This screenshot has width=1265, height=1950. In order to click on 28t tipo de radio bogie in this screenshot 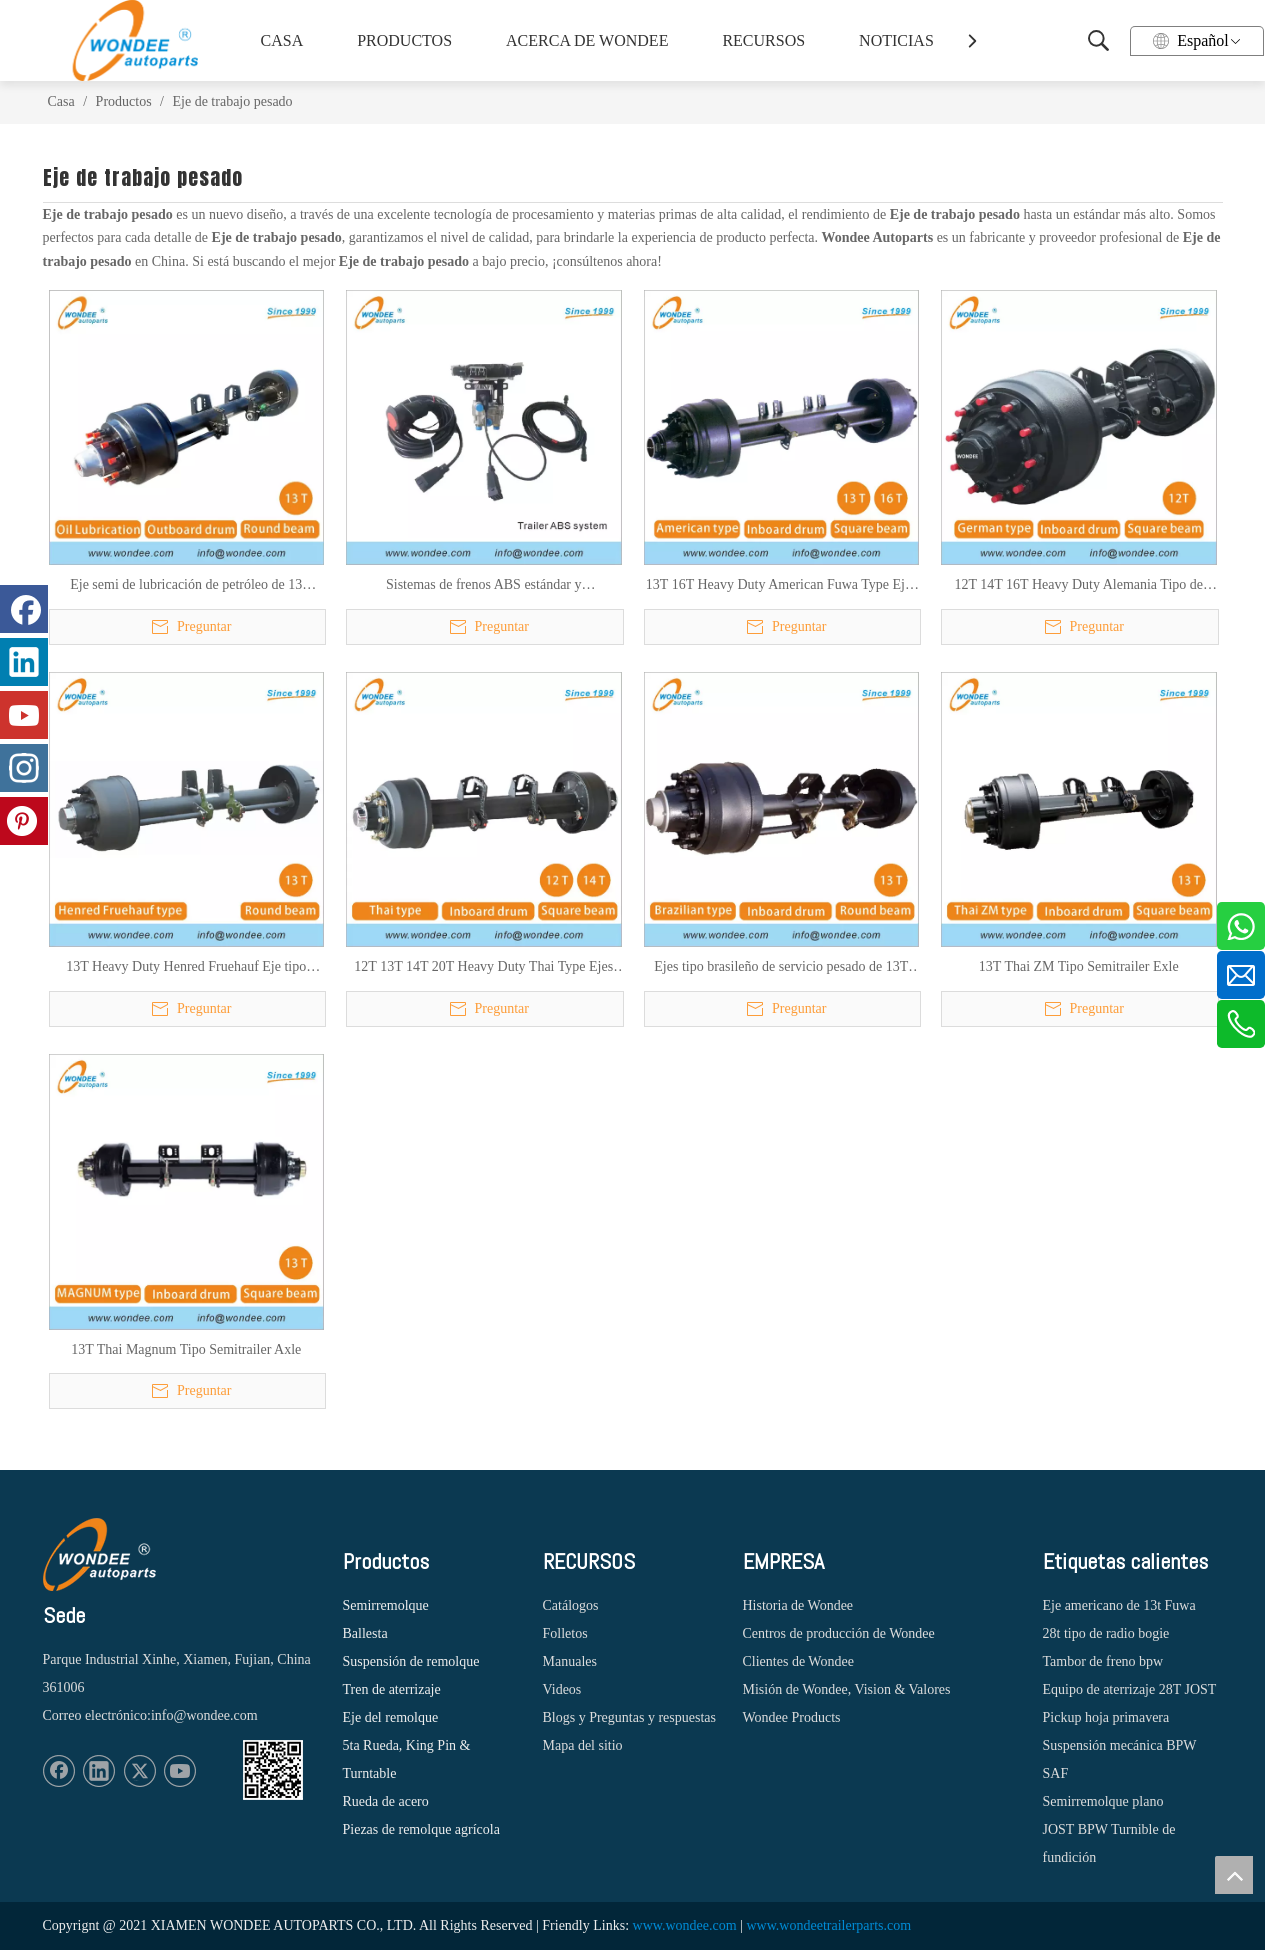, I will do `click(1106, 1633)`.